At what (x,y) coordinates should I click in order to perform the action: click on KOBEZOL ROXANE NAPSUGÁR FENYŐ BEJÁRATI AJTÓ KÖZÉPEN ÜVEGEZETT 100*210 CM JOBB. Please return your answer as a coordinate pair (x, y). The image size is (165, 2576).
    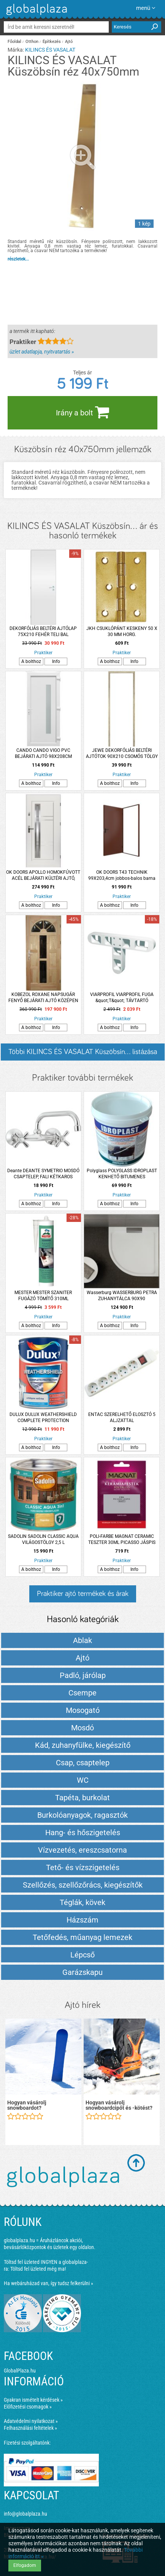
    Looking at the image, I should click on (43, 998).